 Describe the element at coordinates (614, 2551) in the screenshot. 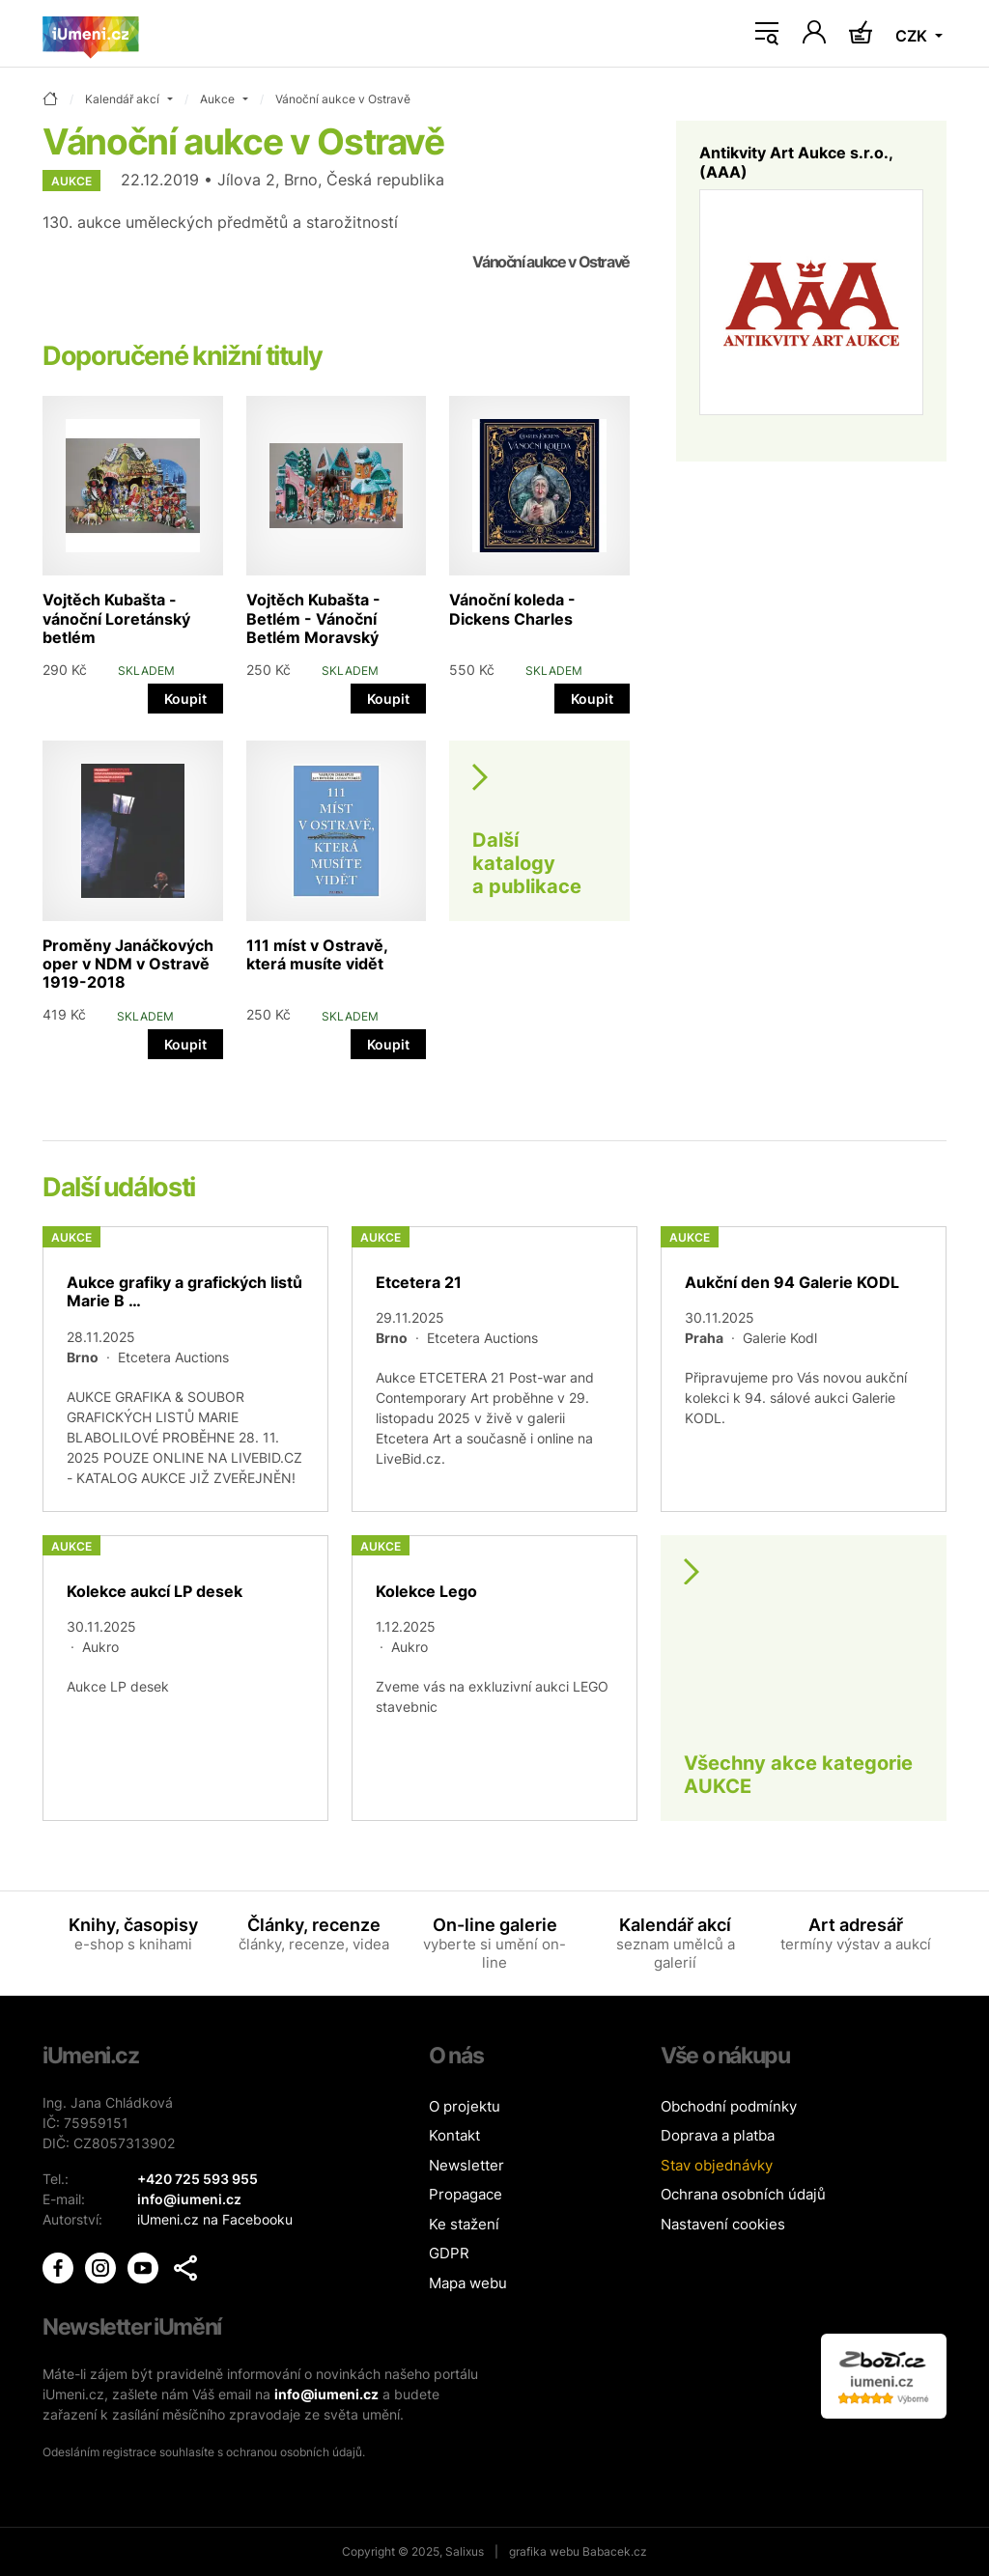

I see `Babacek.cz` at that location.